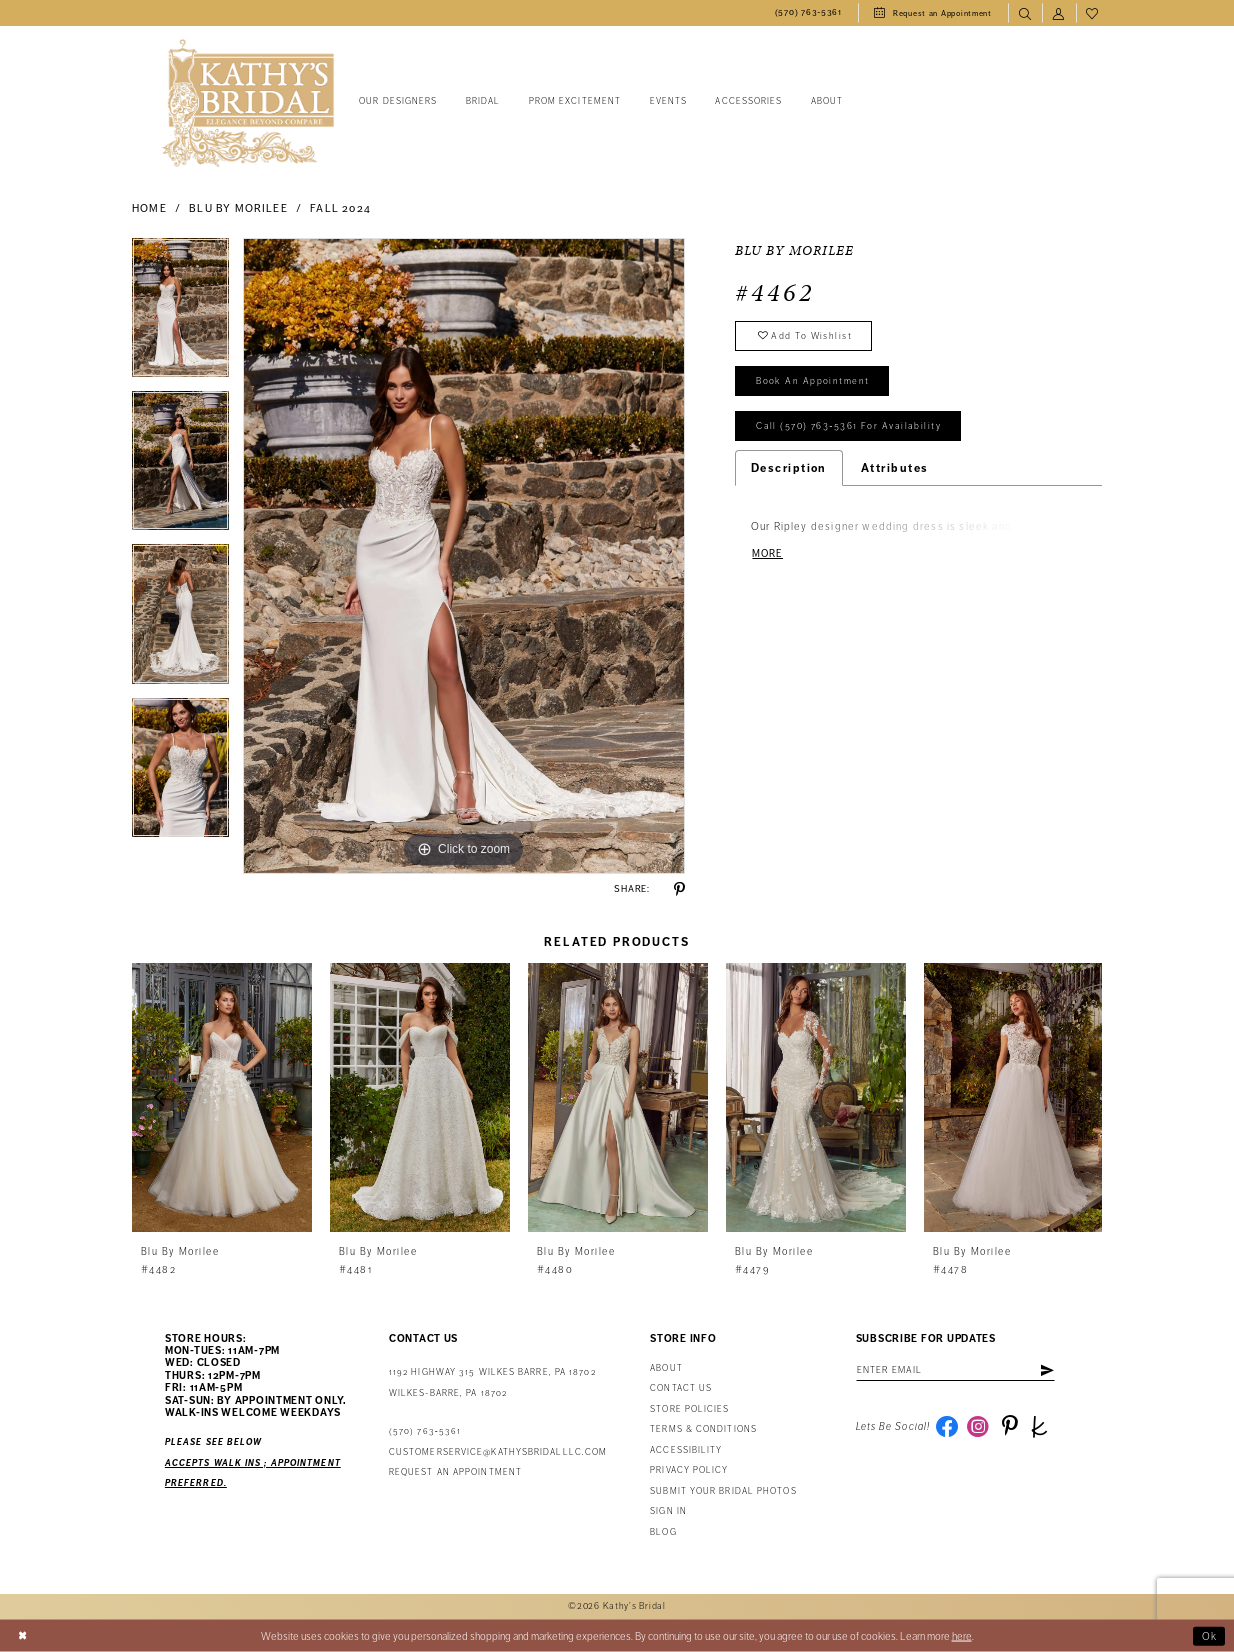  What do you see at coordinates (703, 1429) in the screenshot?
I see `Terms & Conditions` at bounding box center [703, 1429].